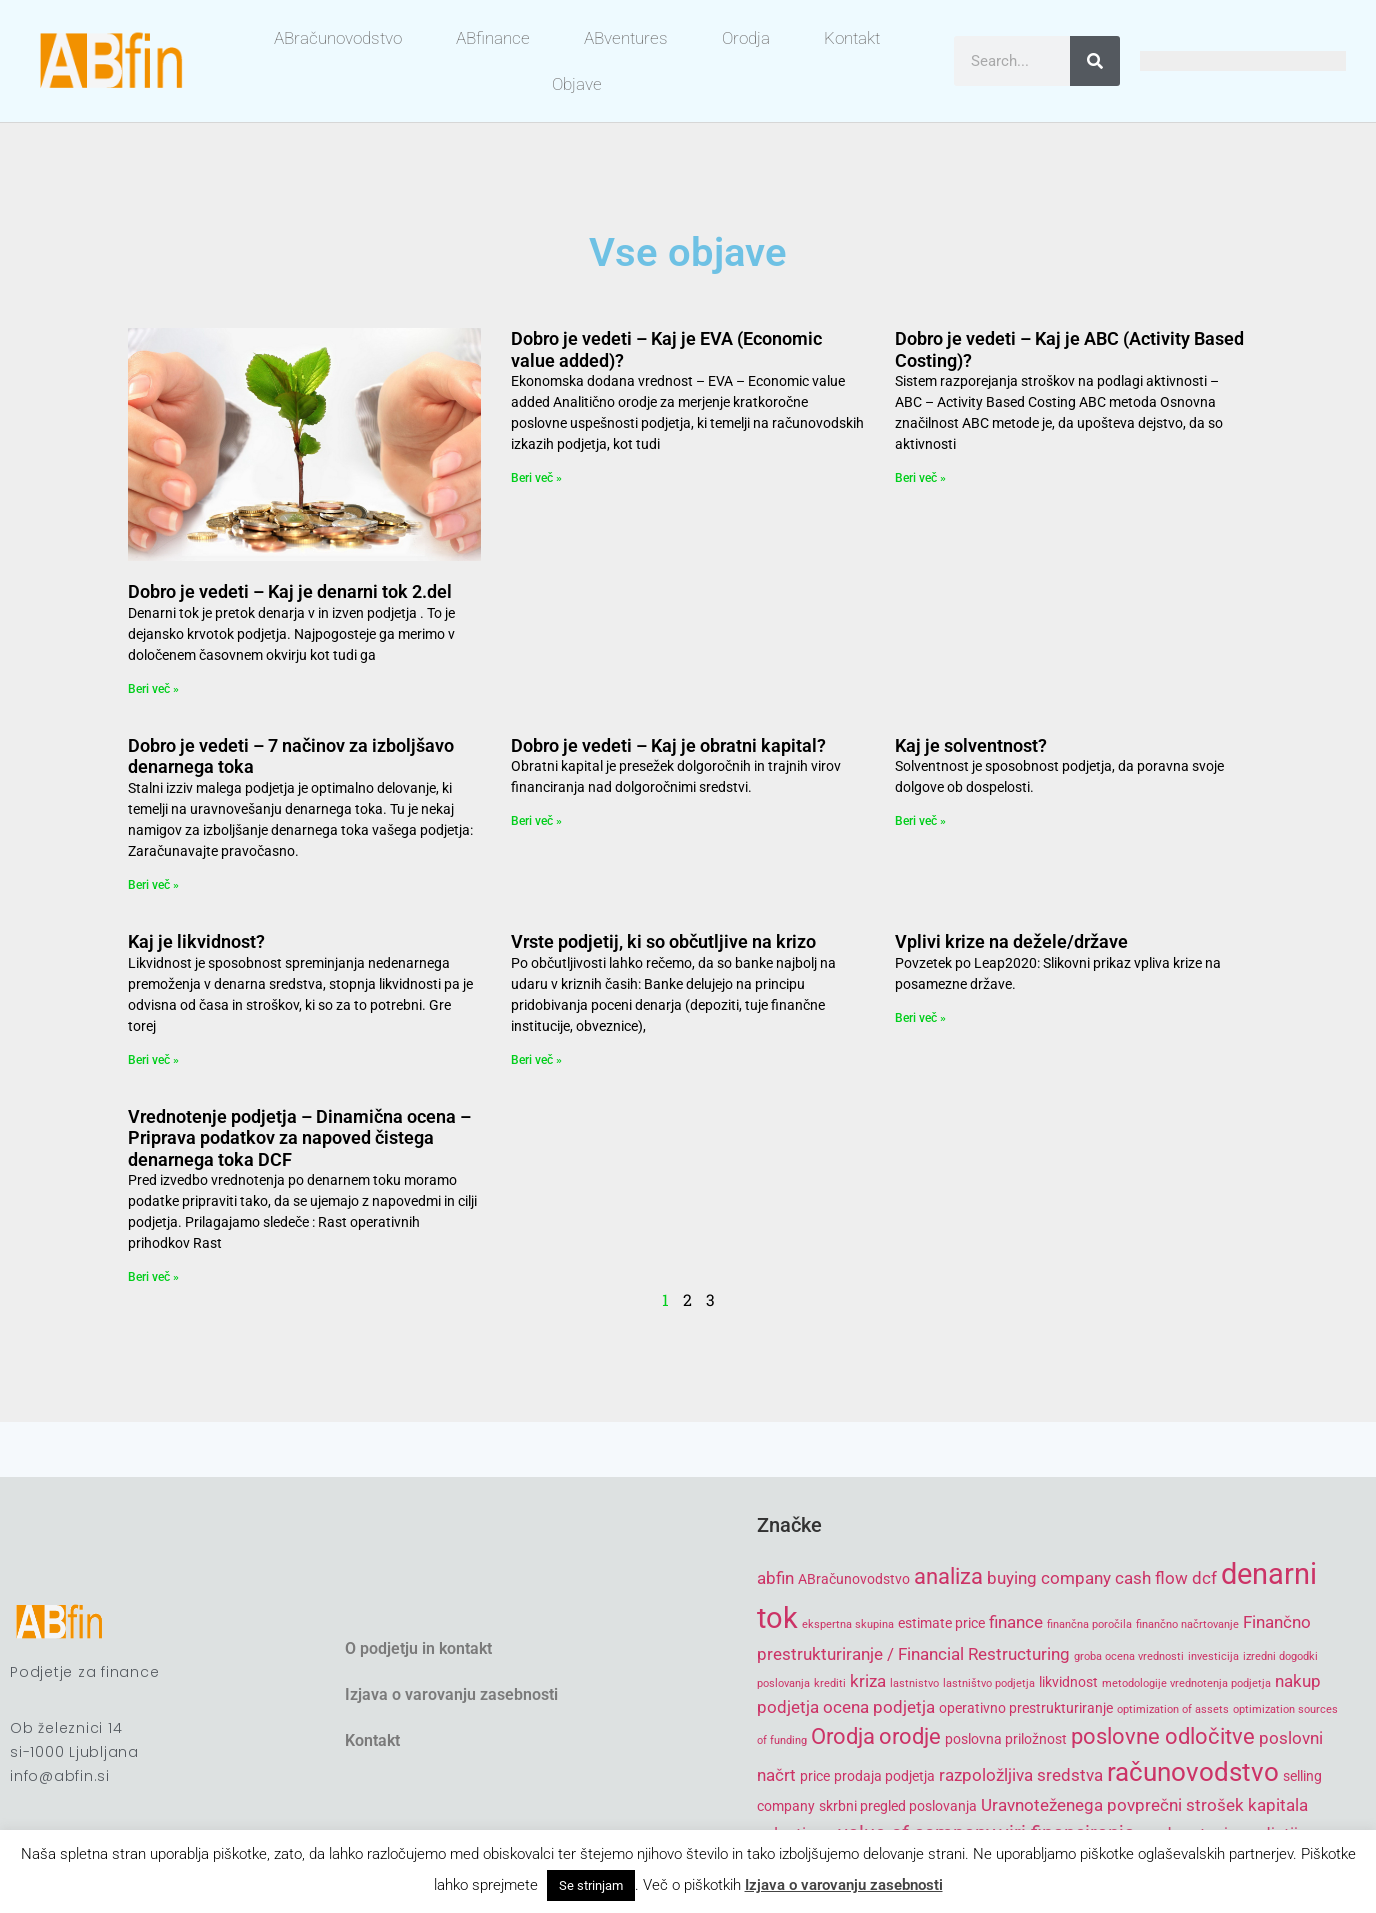 This screenshot has height=1913, width=1376. I want to click on Kaj je solventnost?, so click(971, 745).